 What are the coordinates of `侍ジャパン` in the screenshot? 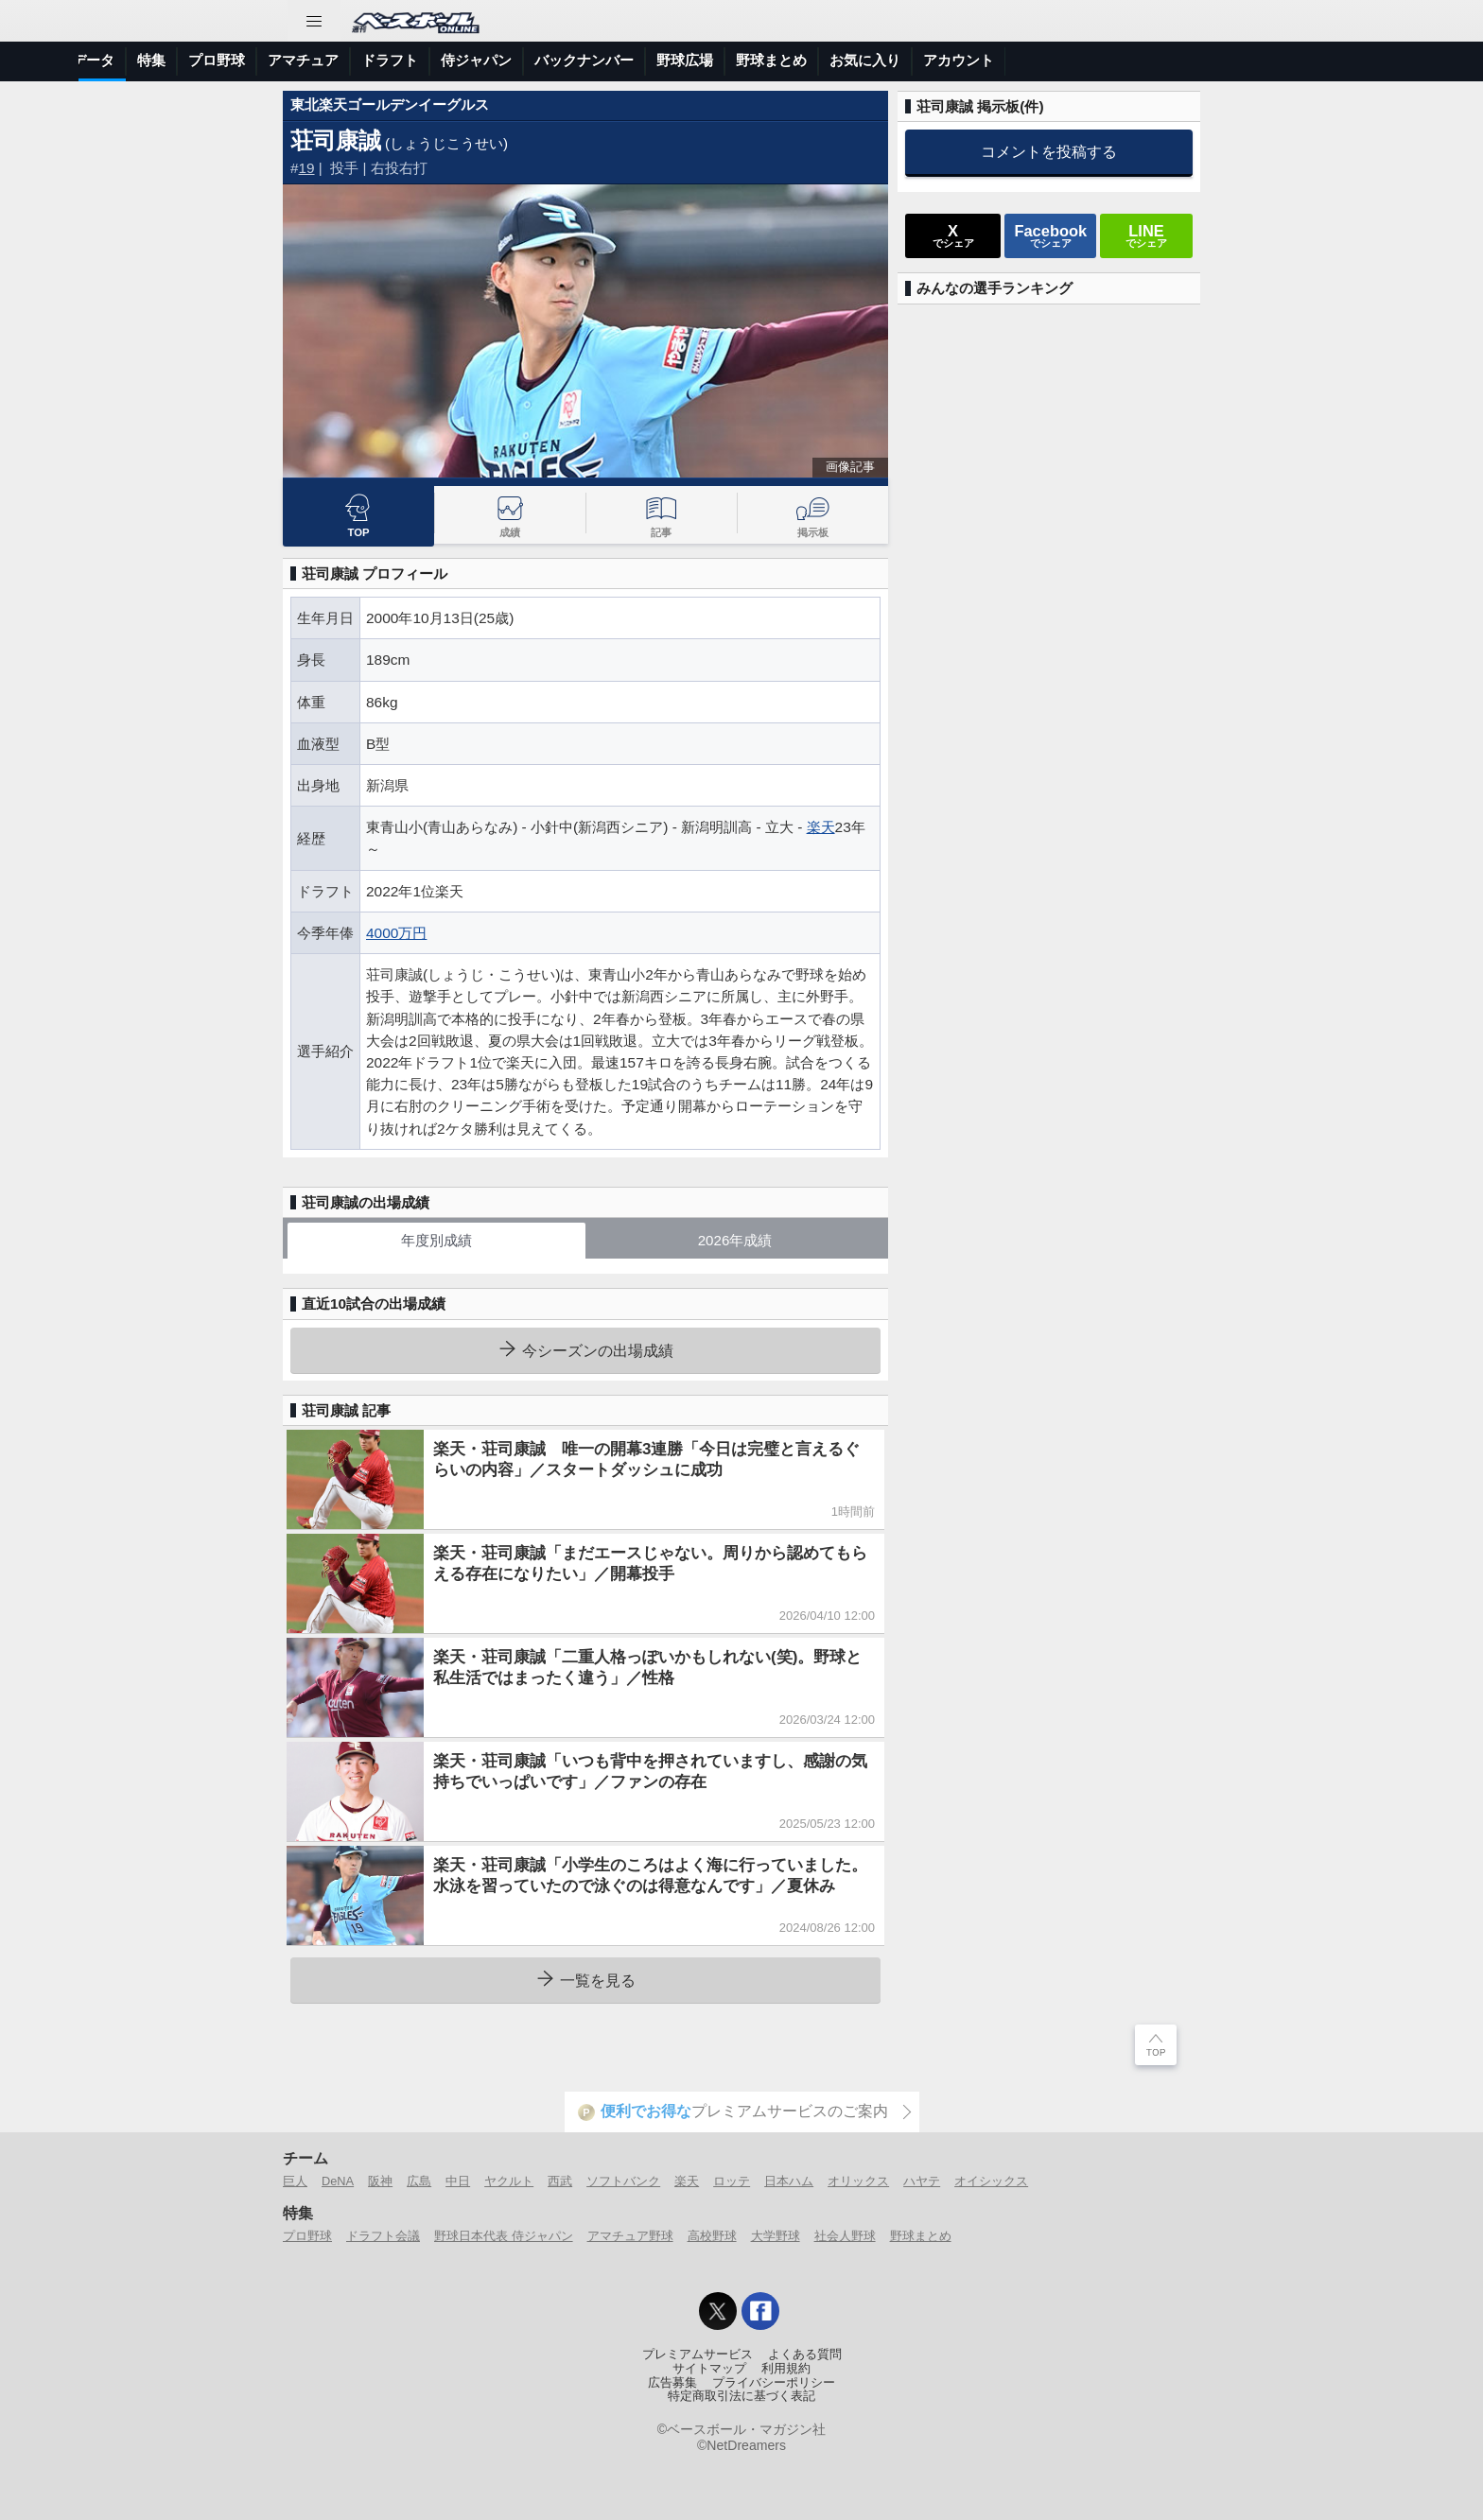 It's located at (803, 60).